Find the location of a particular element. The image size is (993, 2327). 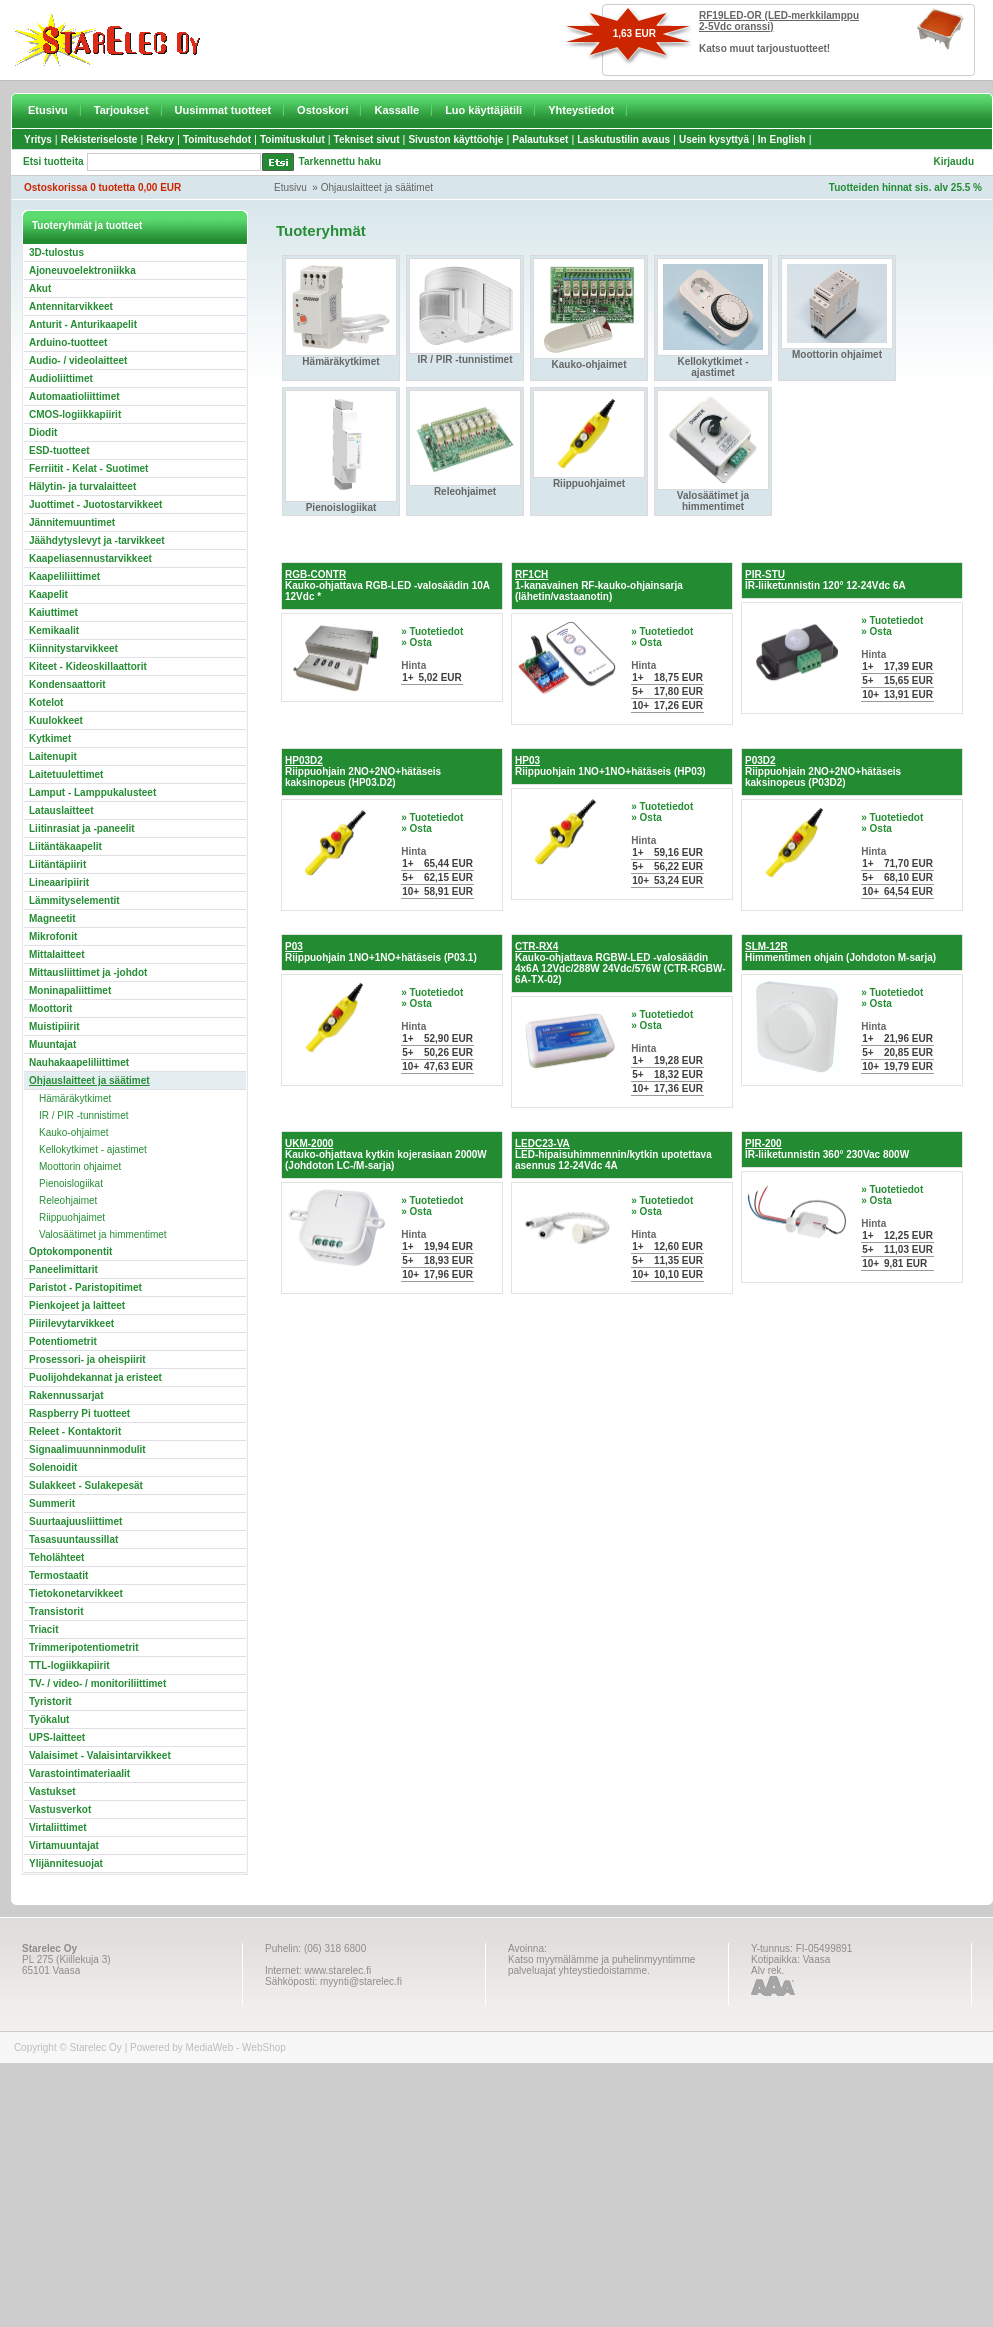

Rekisteriseloste is located at coordinates (99, 139).